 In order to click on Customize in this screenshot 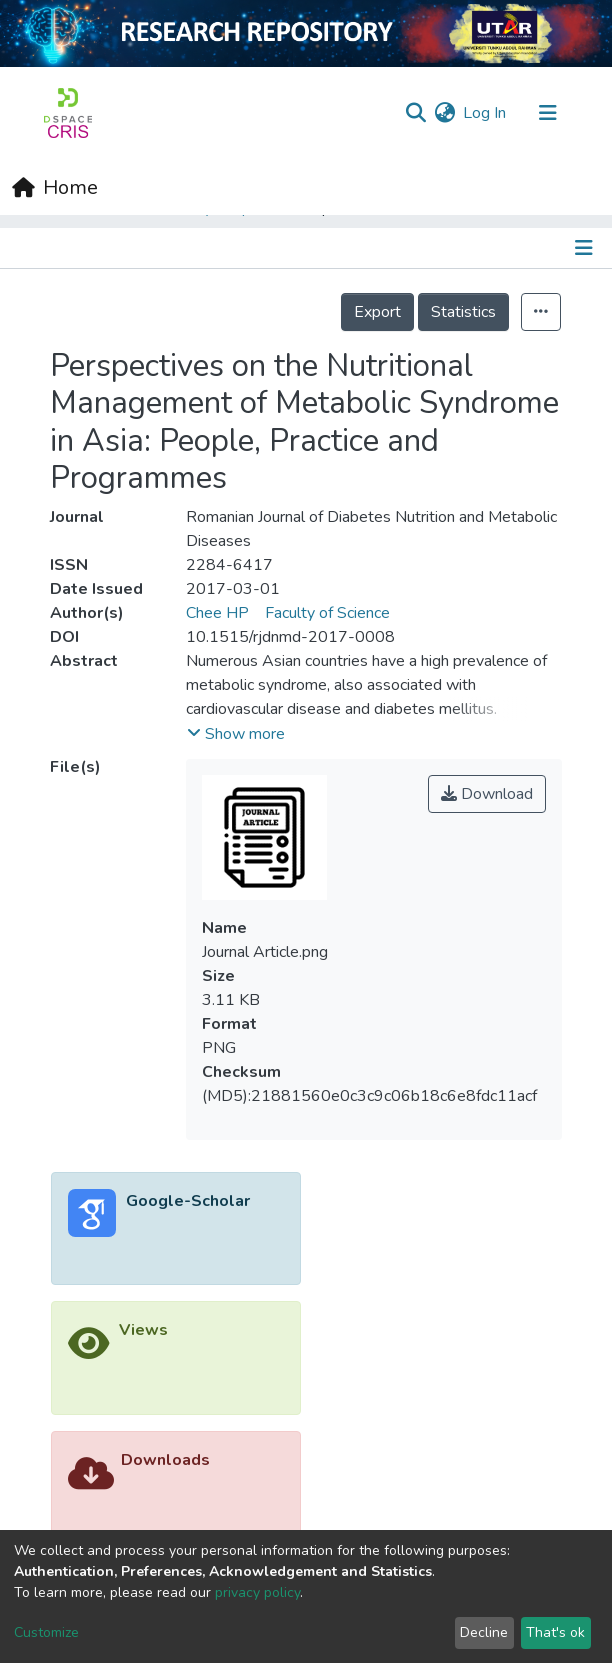, I will do `click(46, 1632)`.